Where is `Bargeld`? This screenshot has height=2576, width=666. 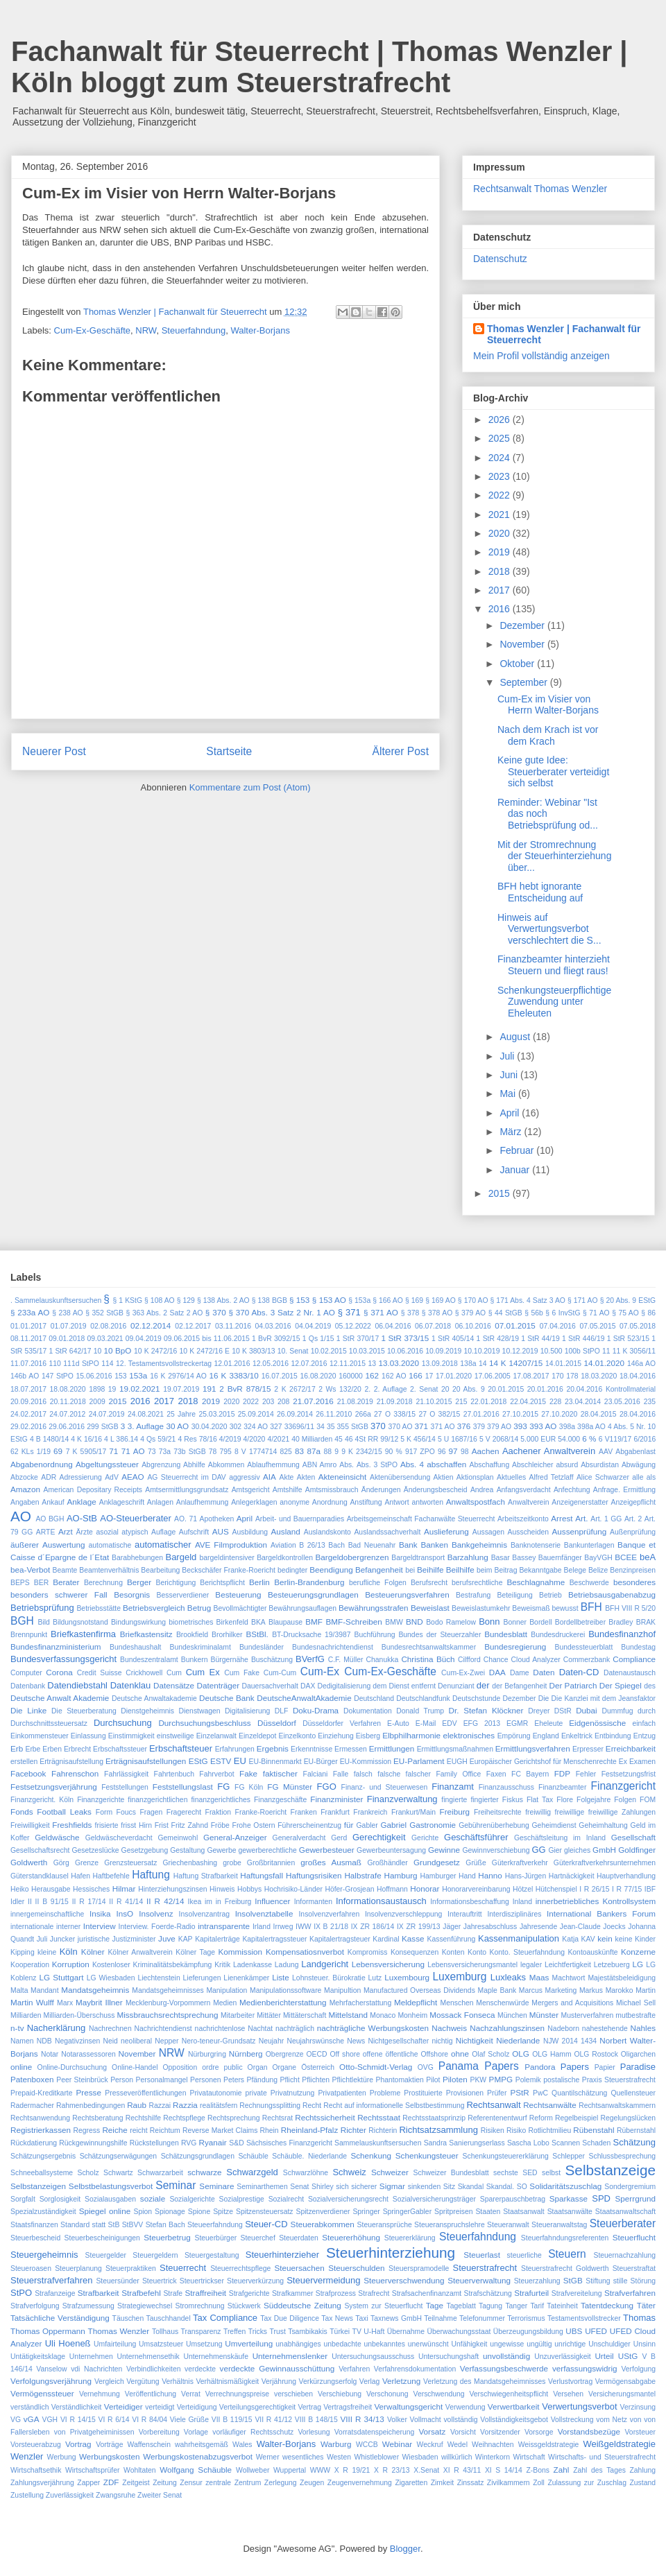 Bargeld is located at coordinates (180, 1557).